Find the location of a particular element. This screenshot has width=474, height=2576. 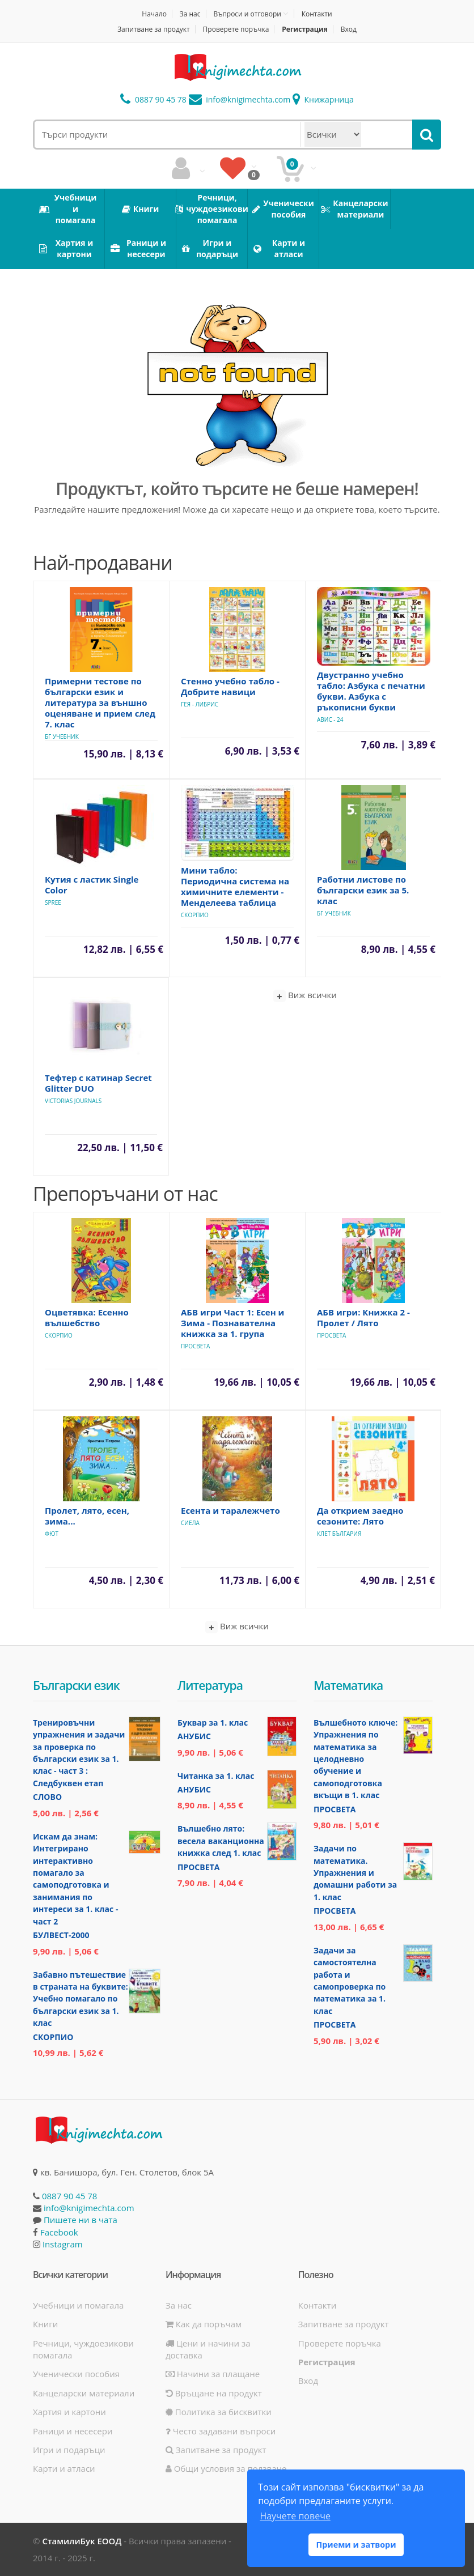

Раници и несесери is located at coordinates (73, 2431).